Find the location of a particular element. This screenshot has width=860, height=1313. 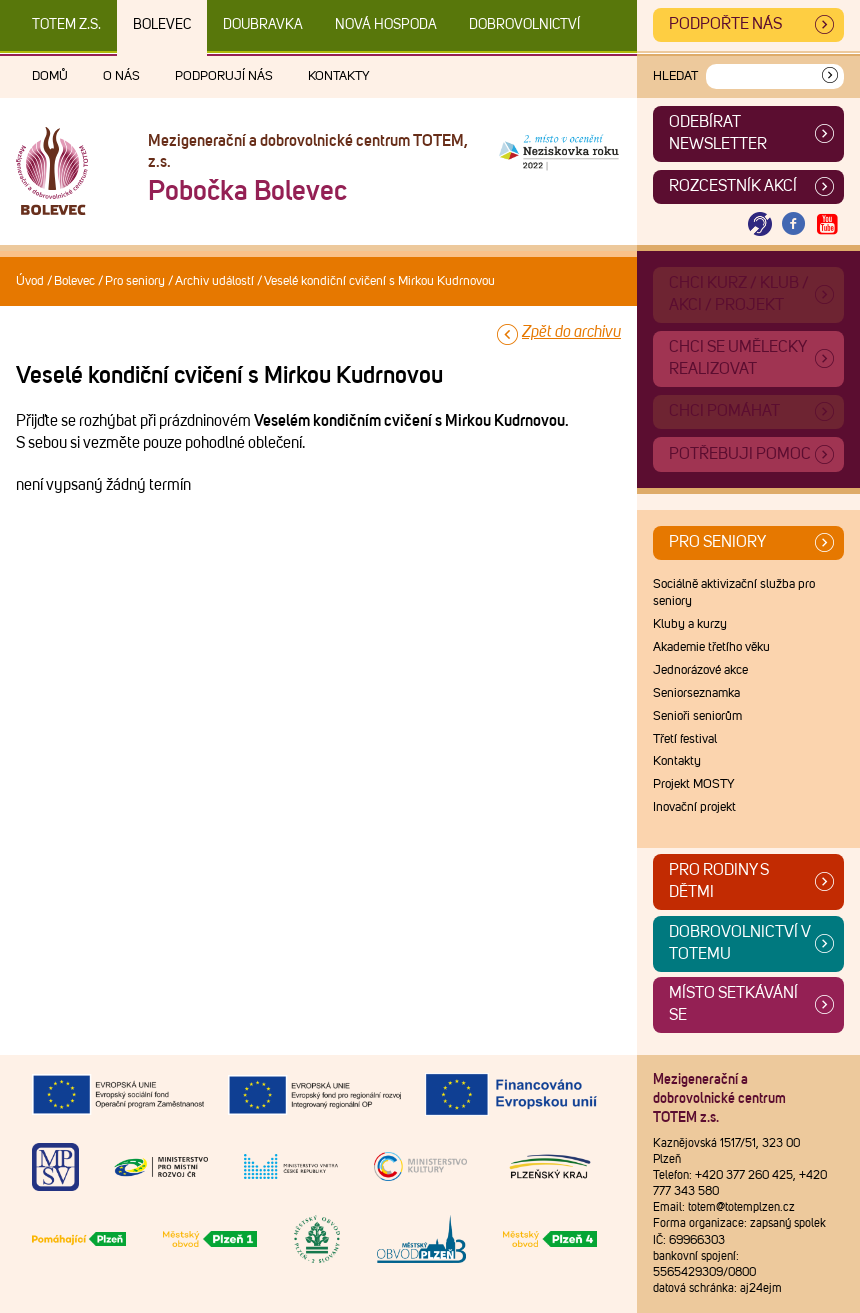

Zpět do archivu is located at coordinates (571, 332).